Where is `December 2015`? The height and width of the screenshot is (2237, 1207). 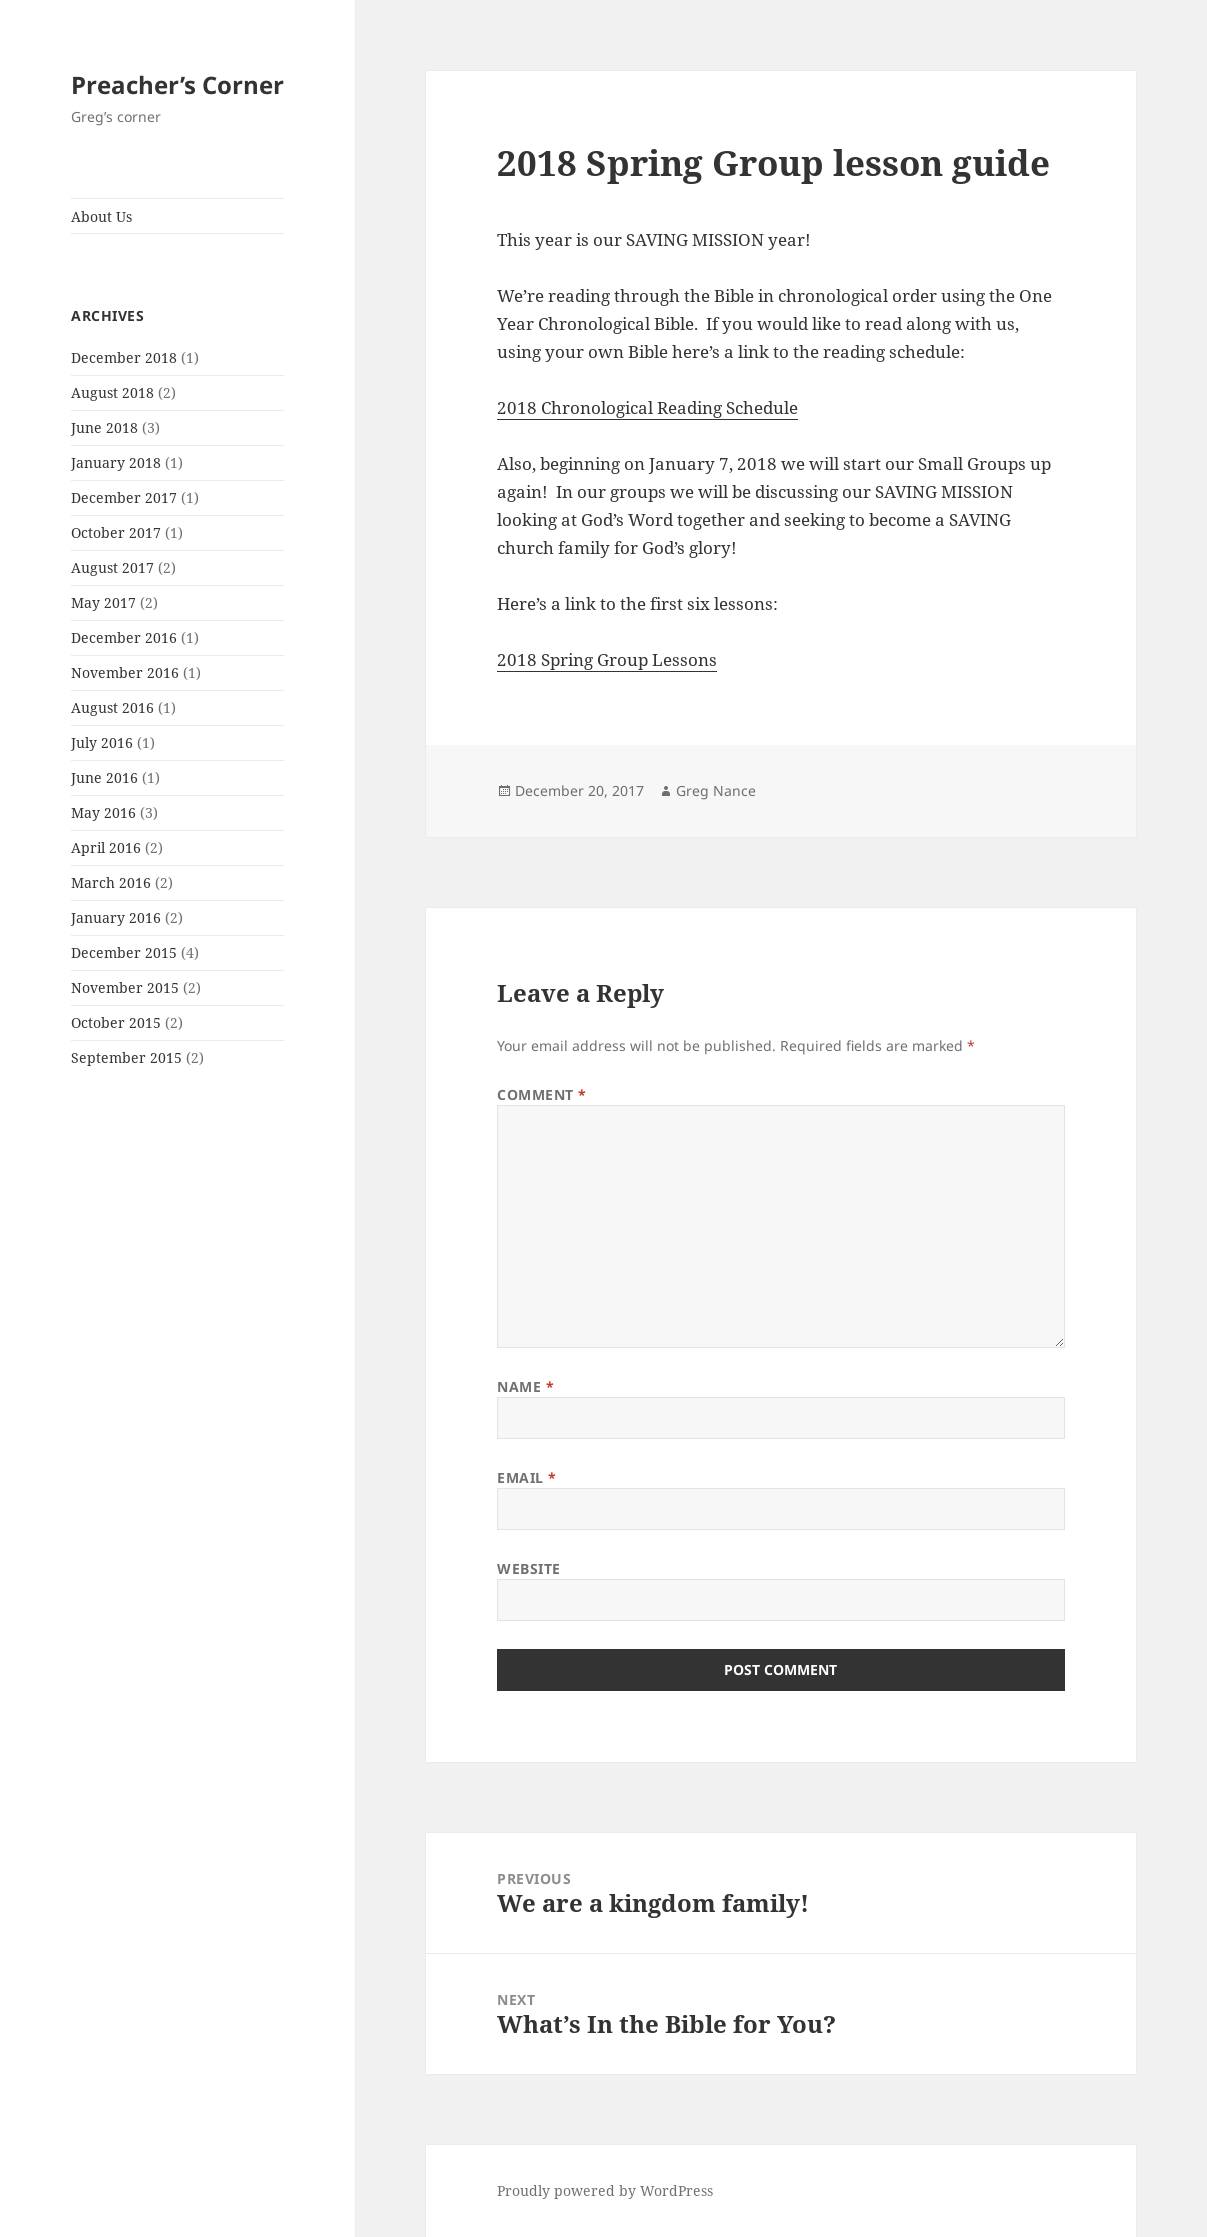 December 2015 is located at coordinates (124, 952).